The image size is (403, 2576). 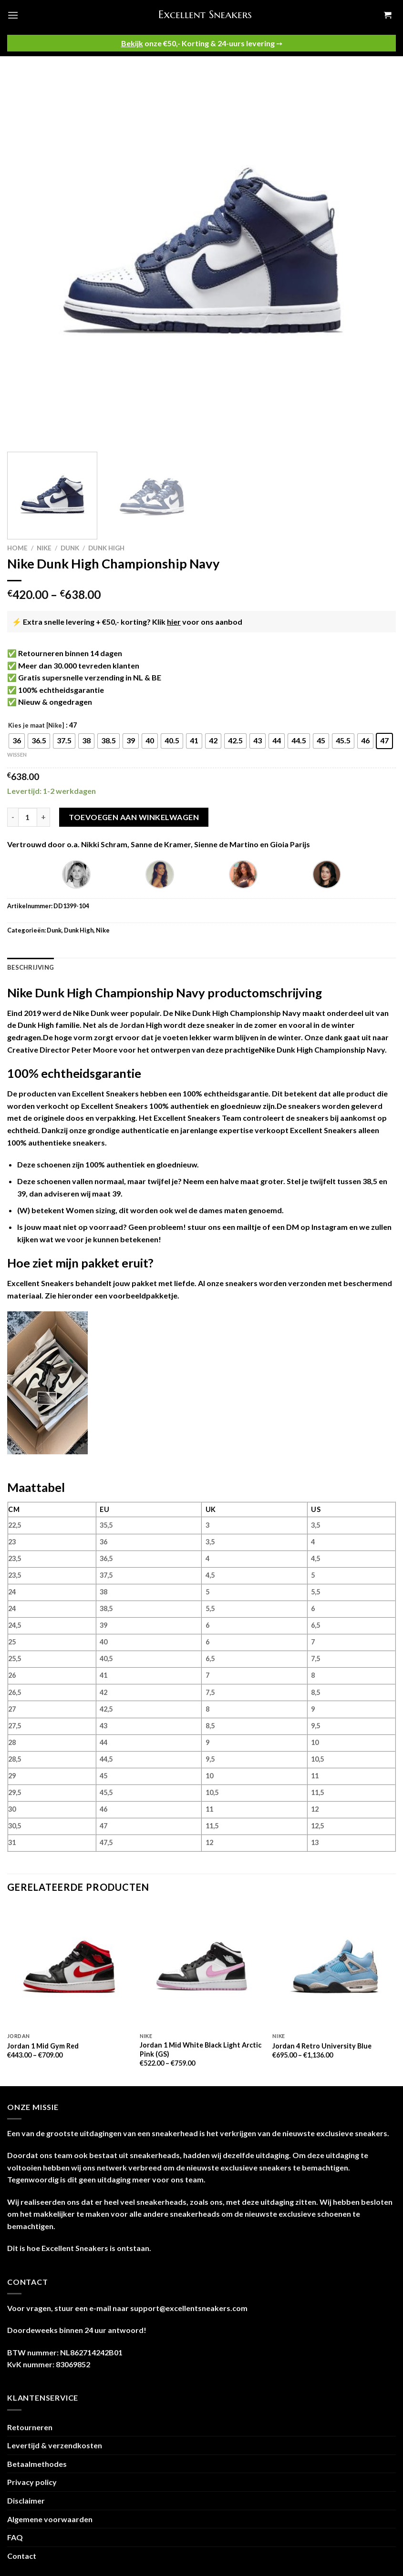 What do you see at coordinates (334, 1966) in the screenshot?
I see `[Jordan 4 Retro University Blue]` at bounding box center [334, 1966].